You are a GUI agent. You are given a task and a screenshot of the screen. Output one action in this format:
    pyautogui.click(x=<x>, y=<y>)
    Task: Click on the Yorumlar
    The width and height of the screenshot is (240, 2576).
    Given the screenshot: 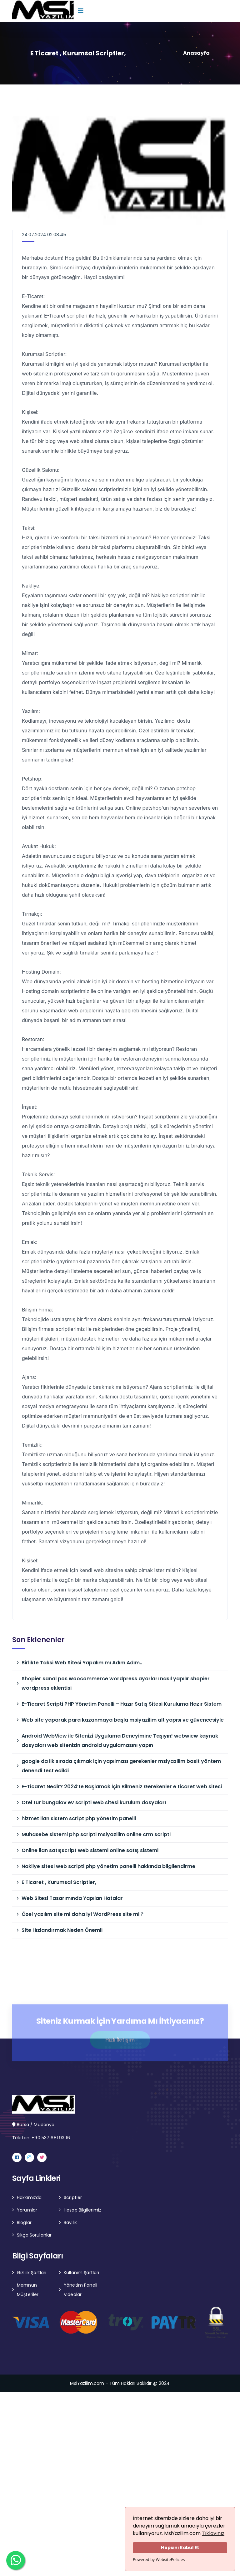 What is the action you would take?
    pyautogui.click(x=27, y=2210)
    